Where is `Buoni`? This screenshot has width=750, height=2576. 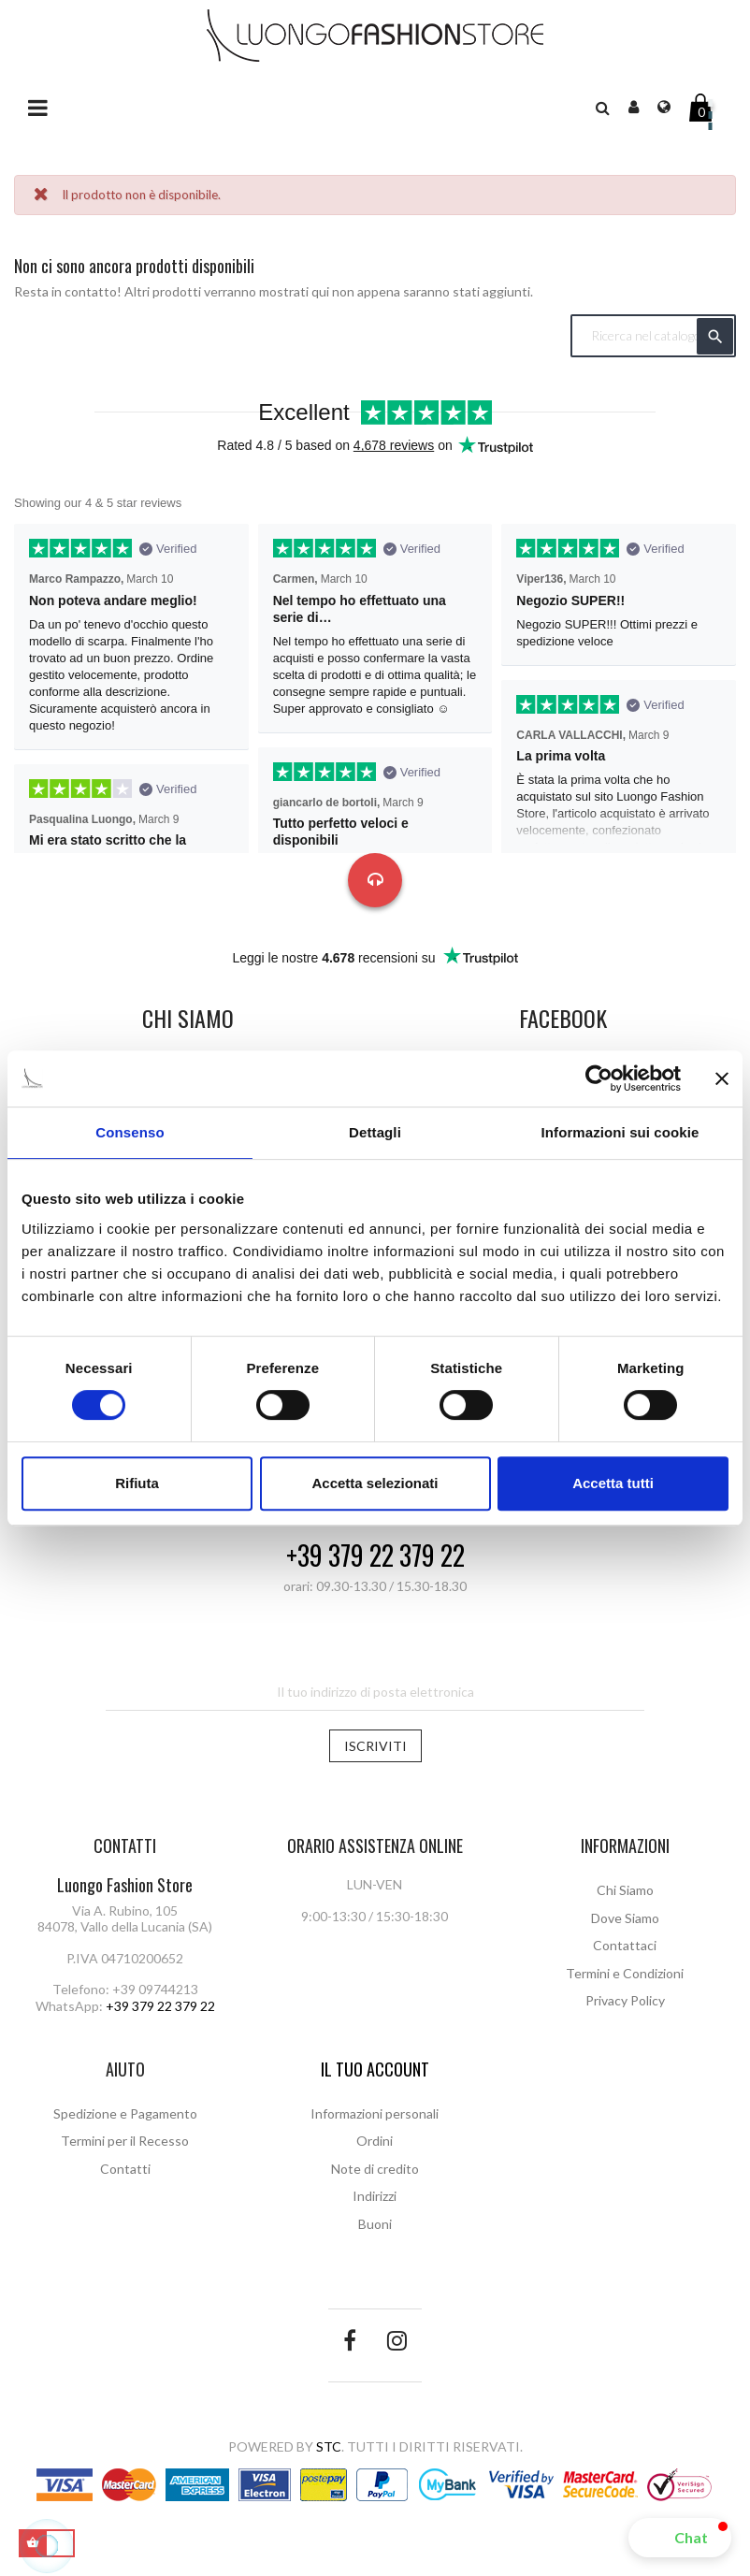 Buoni is located at coordinates (375, 2224).